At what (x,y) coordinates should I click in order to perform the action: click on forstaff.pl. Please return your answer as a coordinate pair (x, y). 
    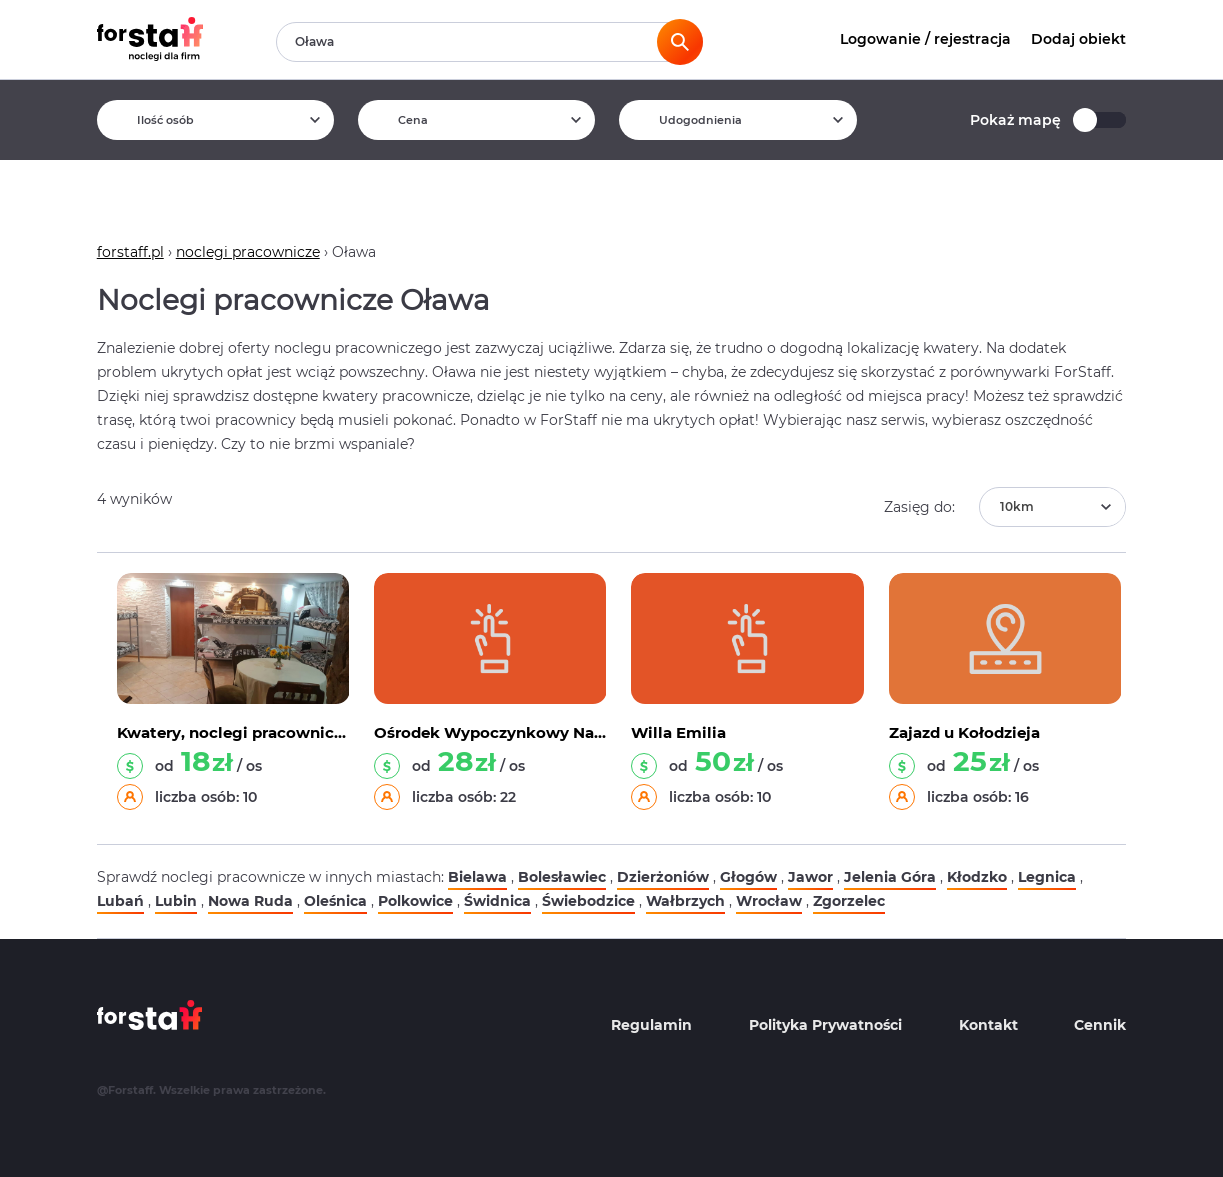
    Looking at the image, I should click on (130, 252).